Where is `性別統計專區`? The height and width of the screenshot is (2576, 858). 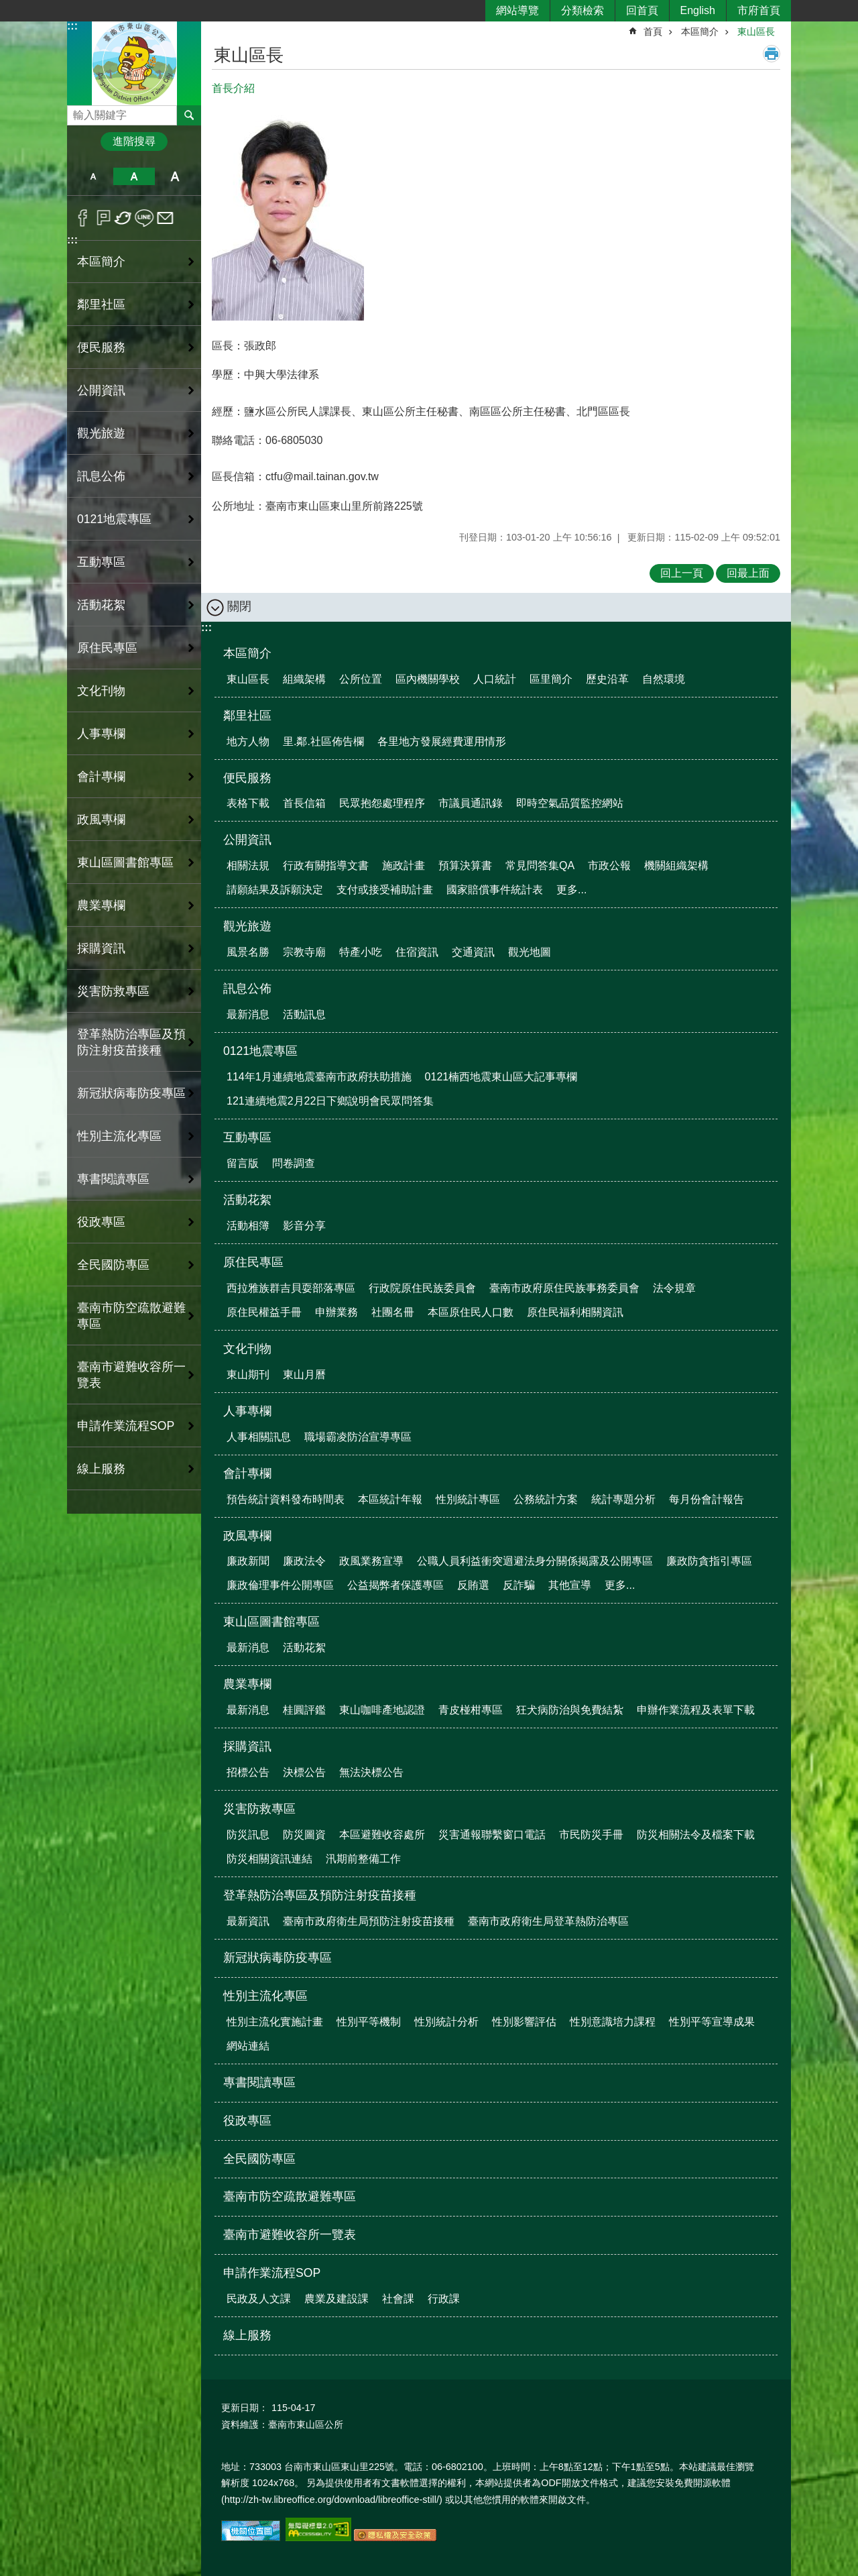 性別統計專區 is located at coordinates (468, 1499).